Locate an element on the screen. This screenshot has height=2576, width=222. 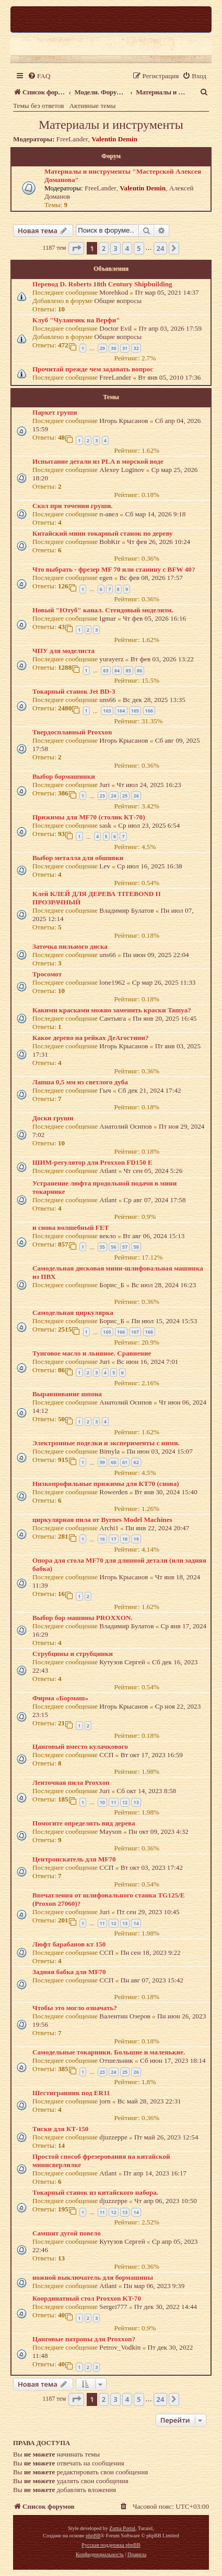
3 [button] is located at coordinates (115, 248).